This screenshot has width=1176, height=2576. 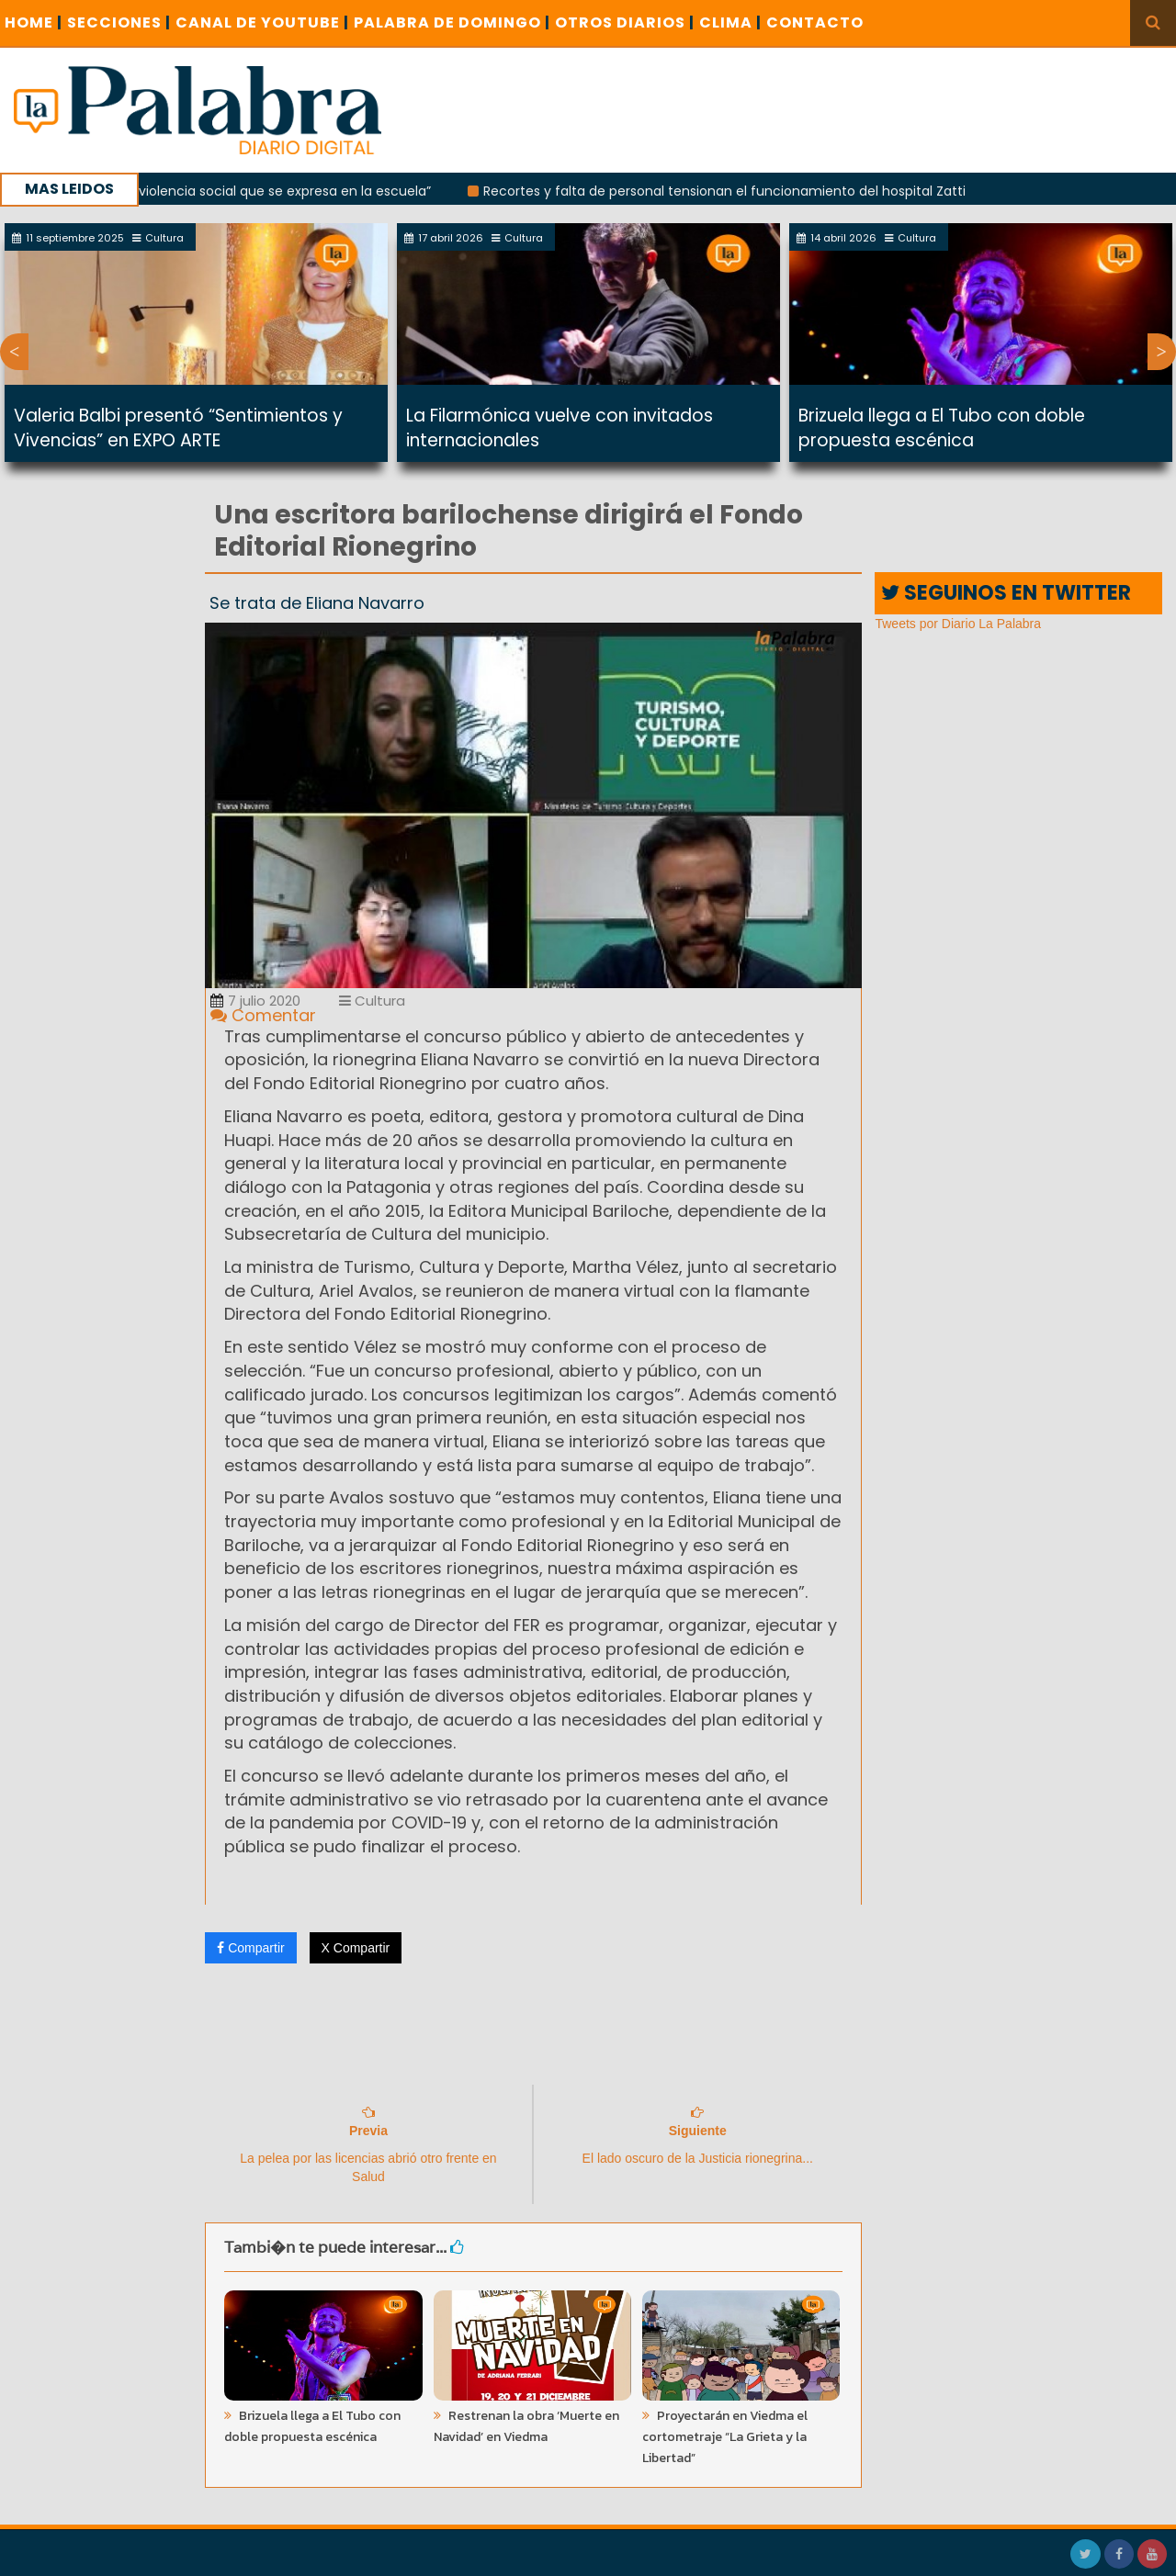 I want to click on CONTACTO, so click(x=815, y=22).